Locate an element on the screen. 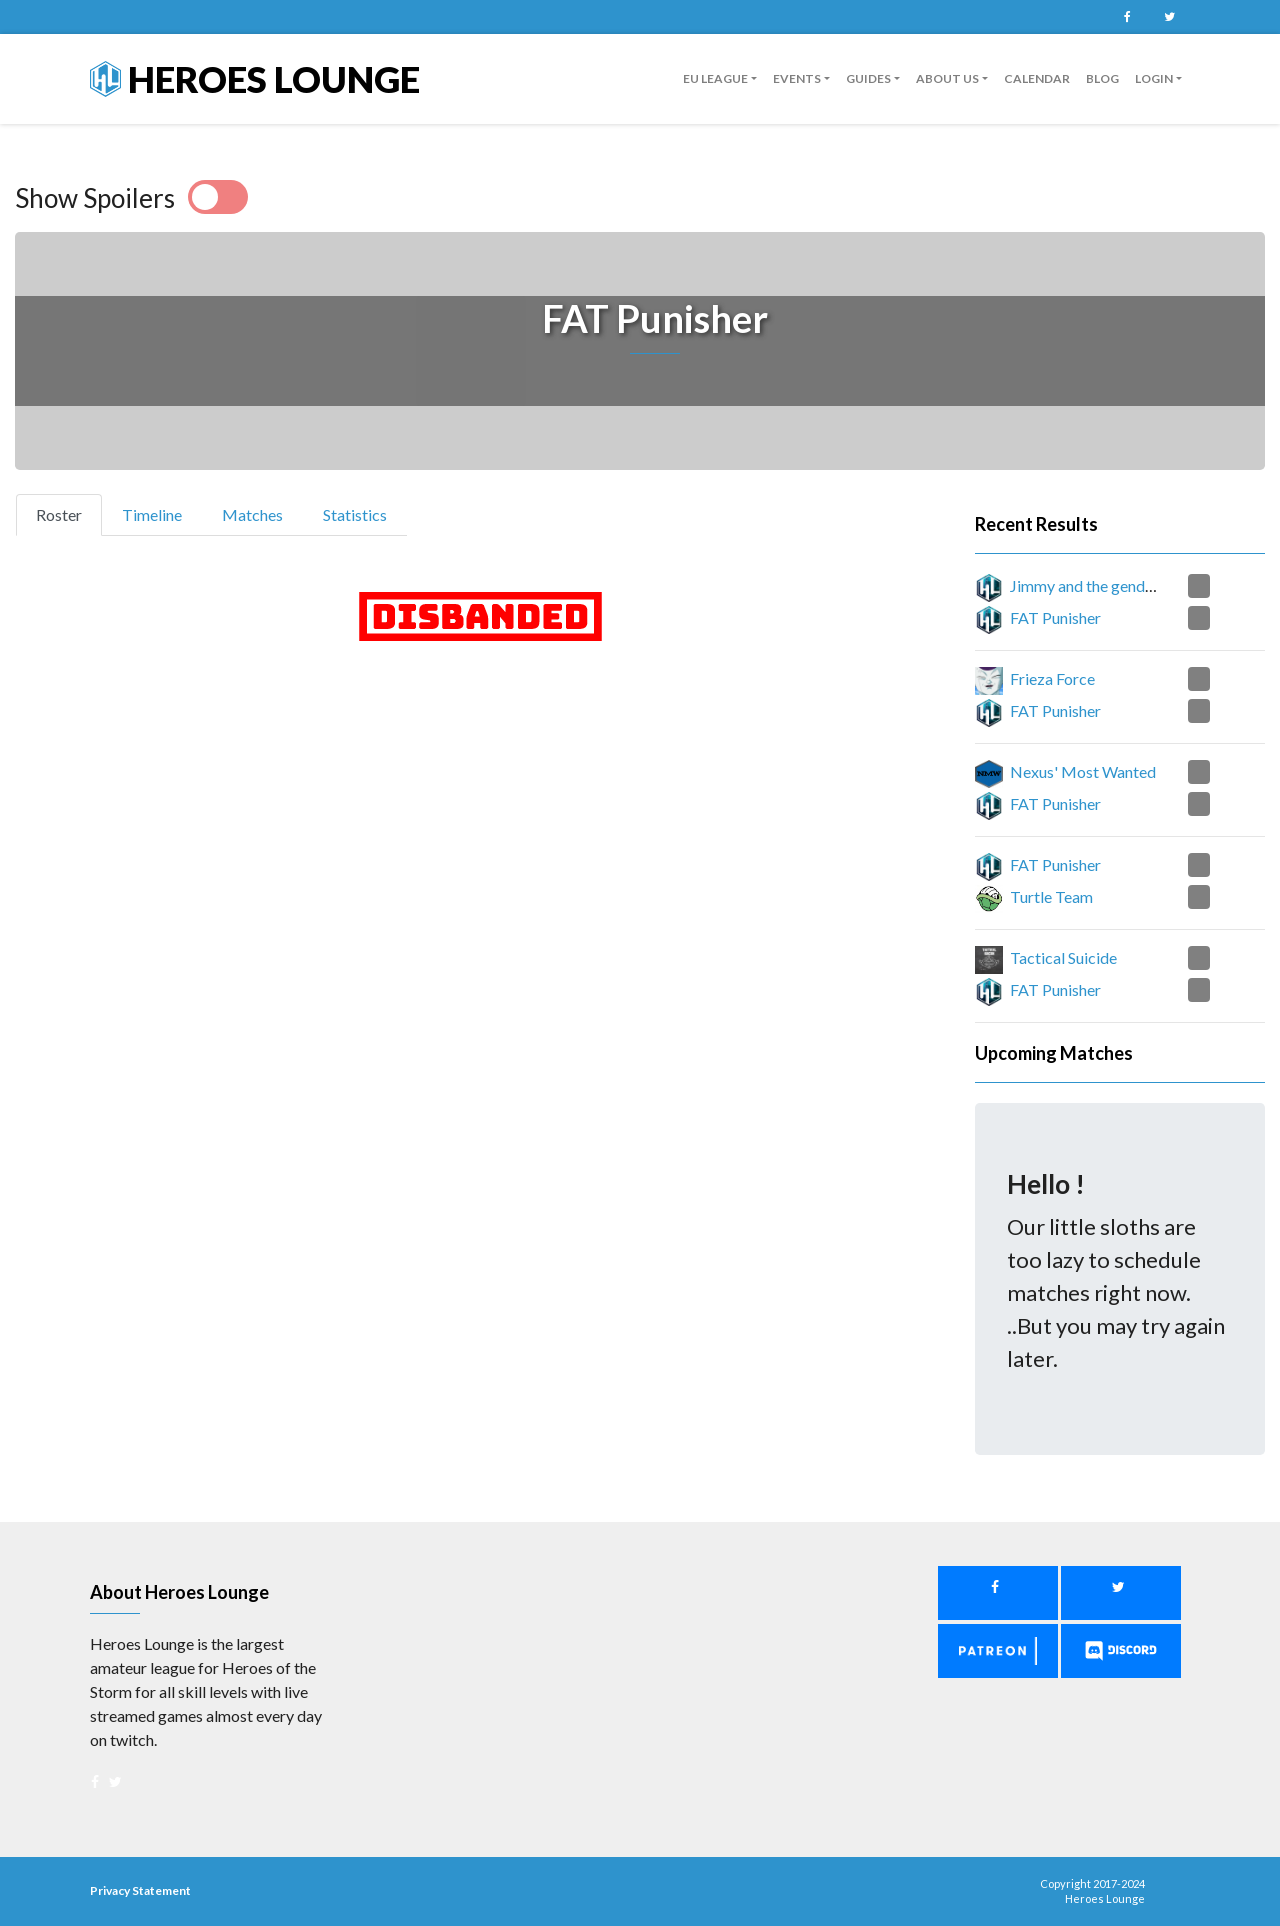 This screenshot has width=1280, height=1926. Statistics is located at coordinates (355, 514).